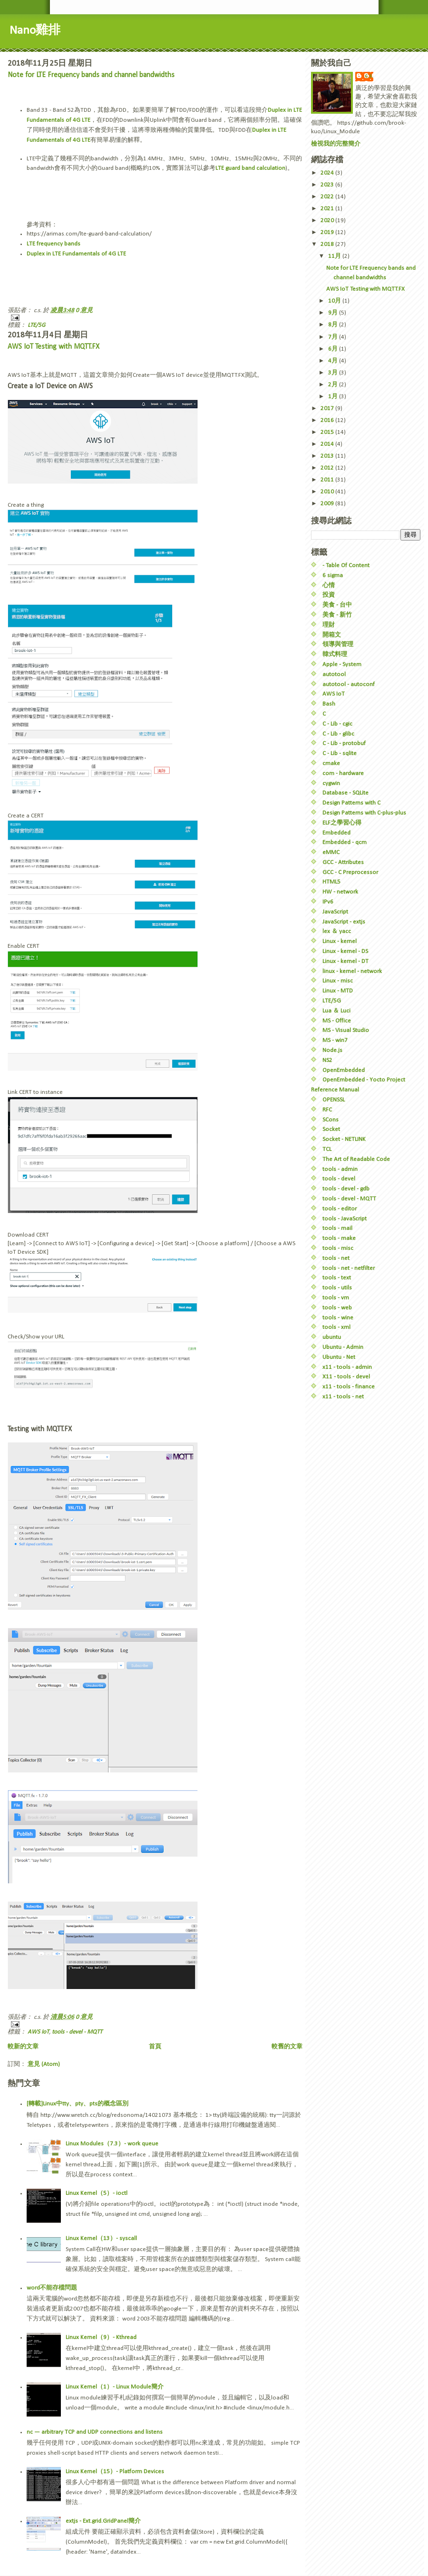  I want to click on autotool - autoconf, so click(348, 684).